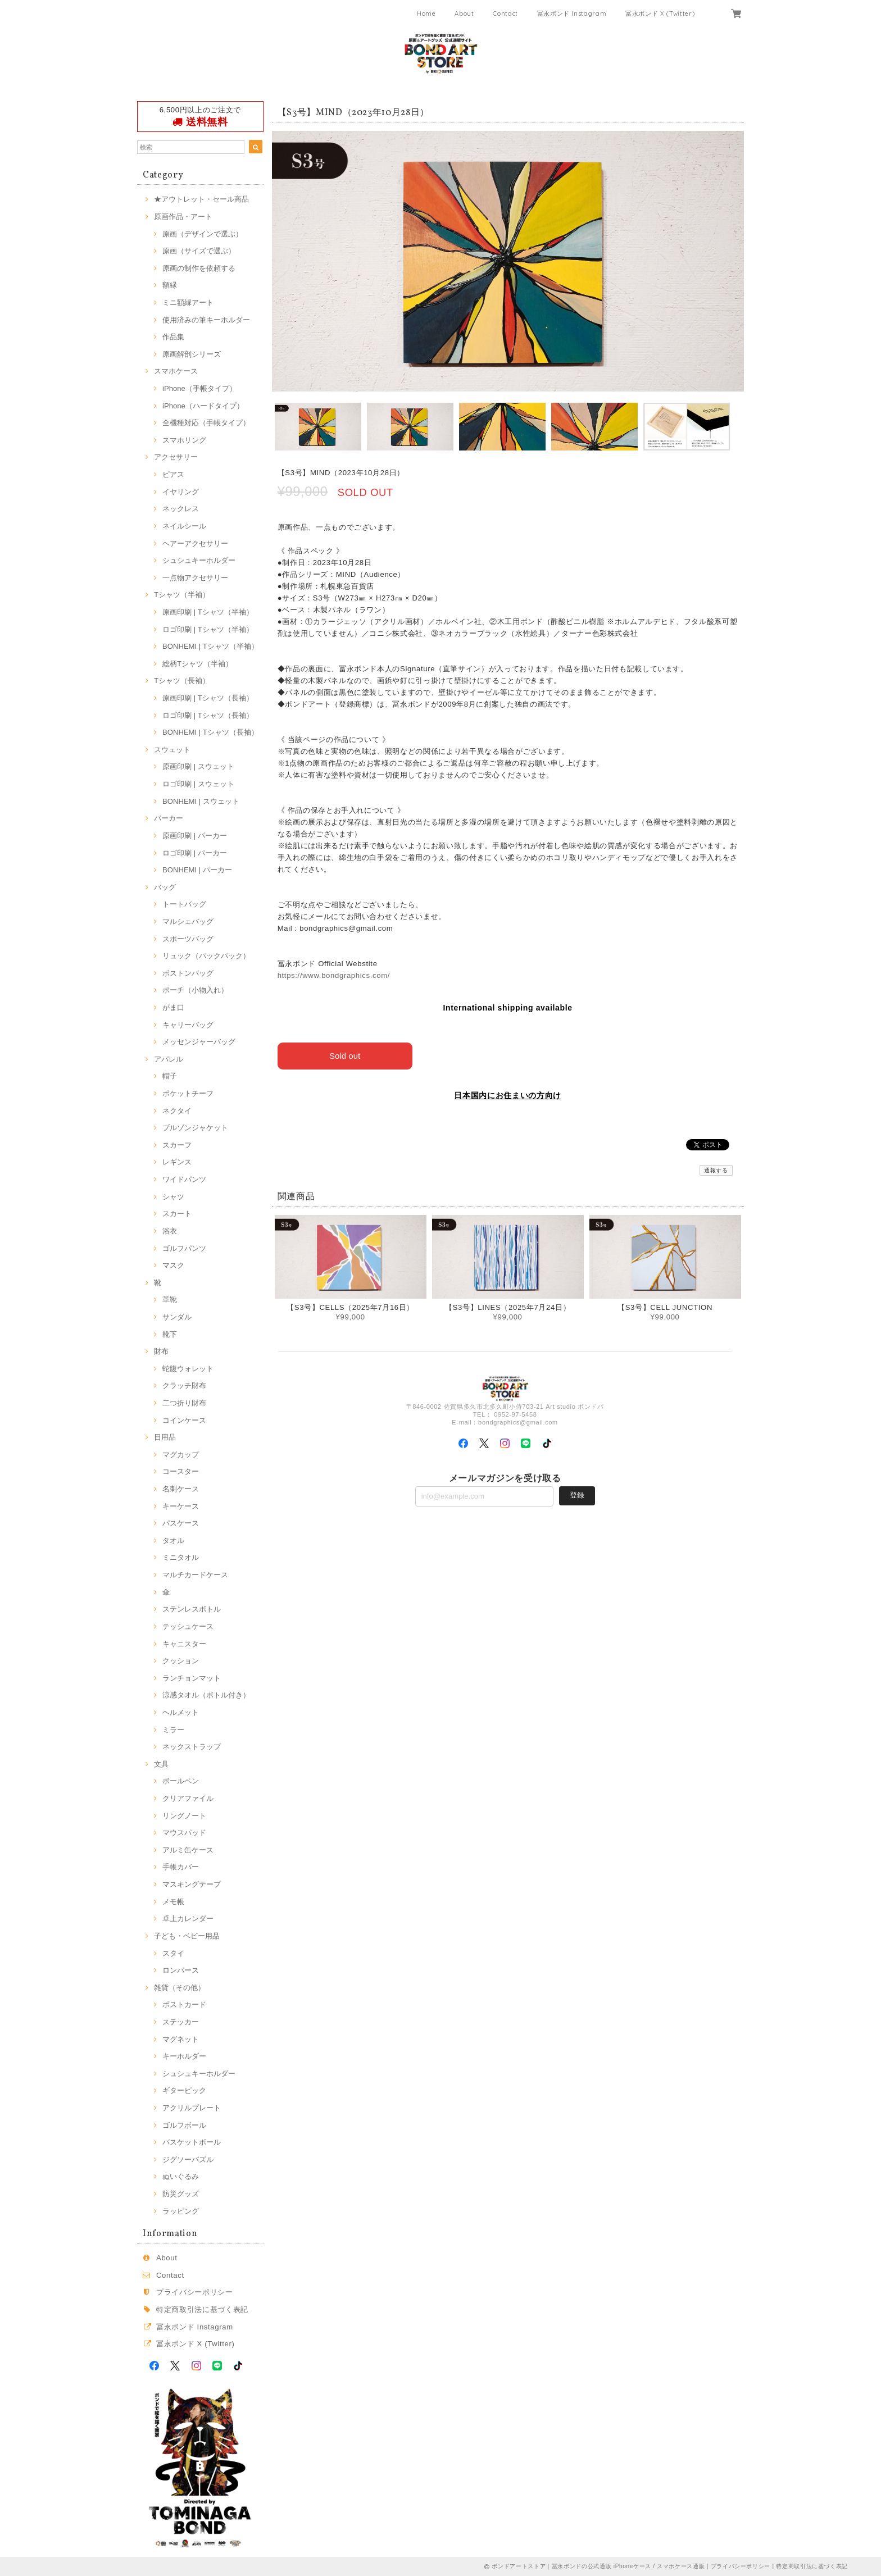  What do you see at coordinates (188, 1368) in the screenshot?
I see `蛇腹ウォレット` at bounding box center [188, 1368].